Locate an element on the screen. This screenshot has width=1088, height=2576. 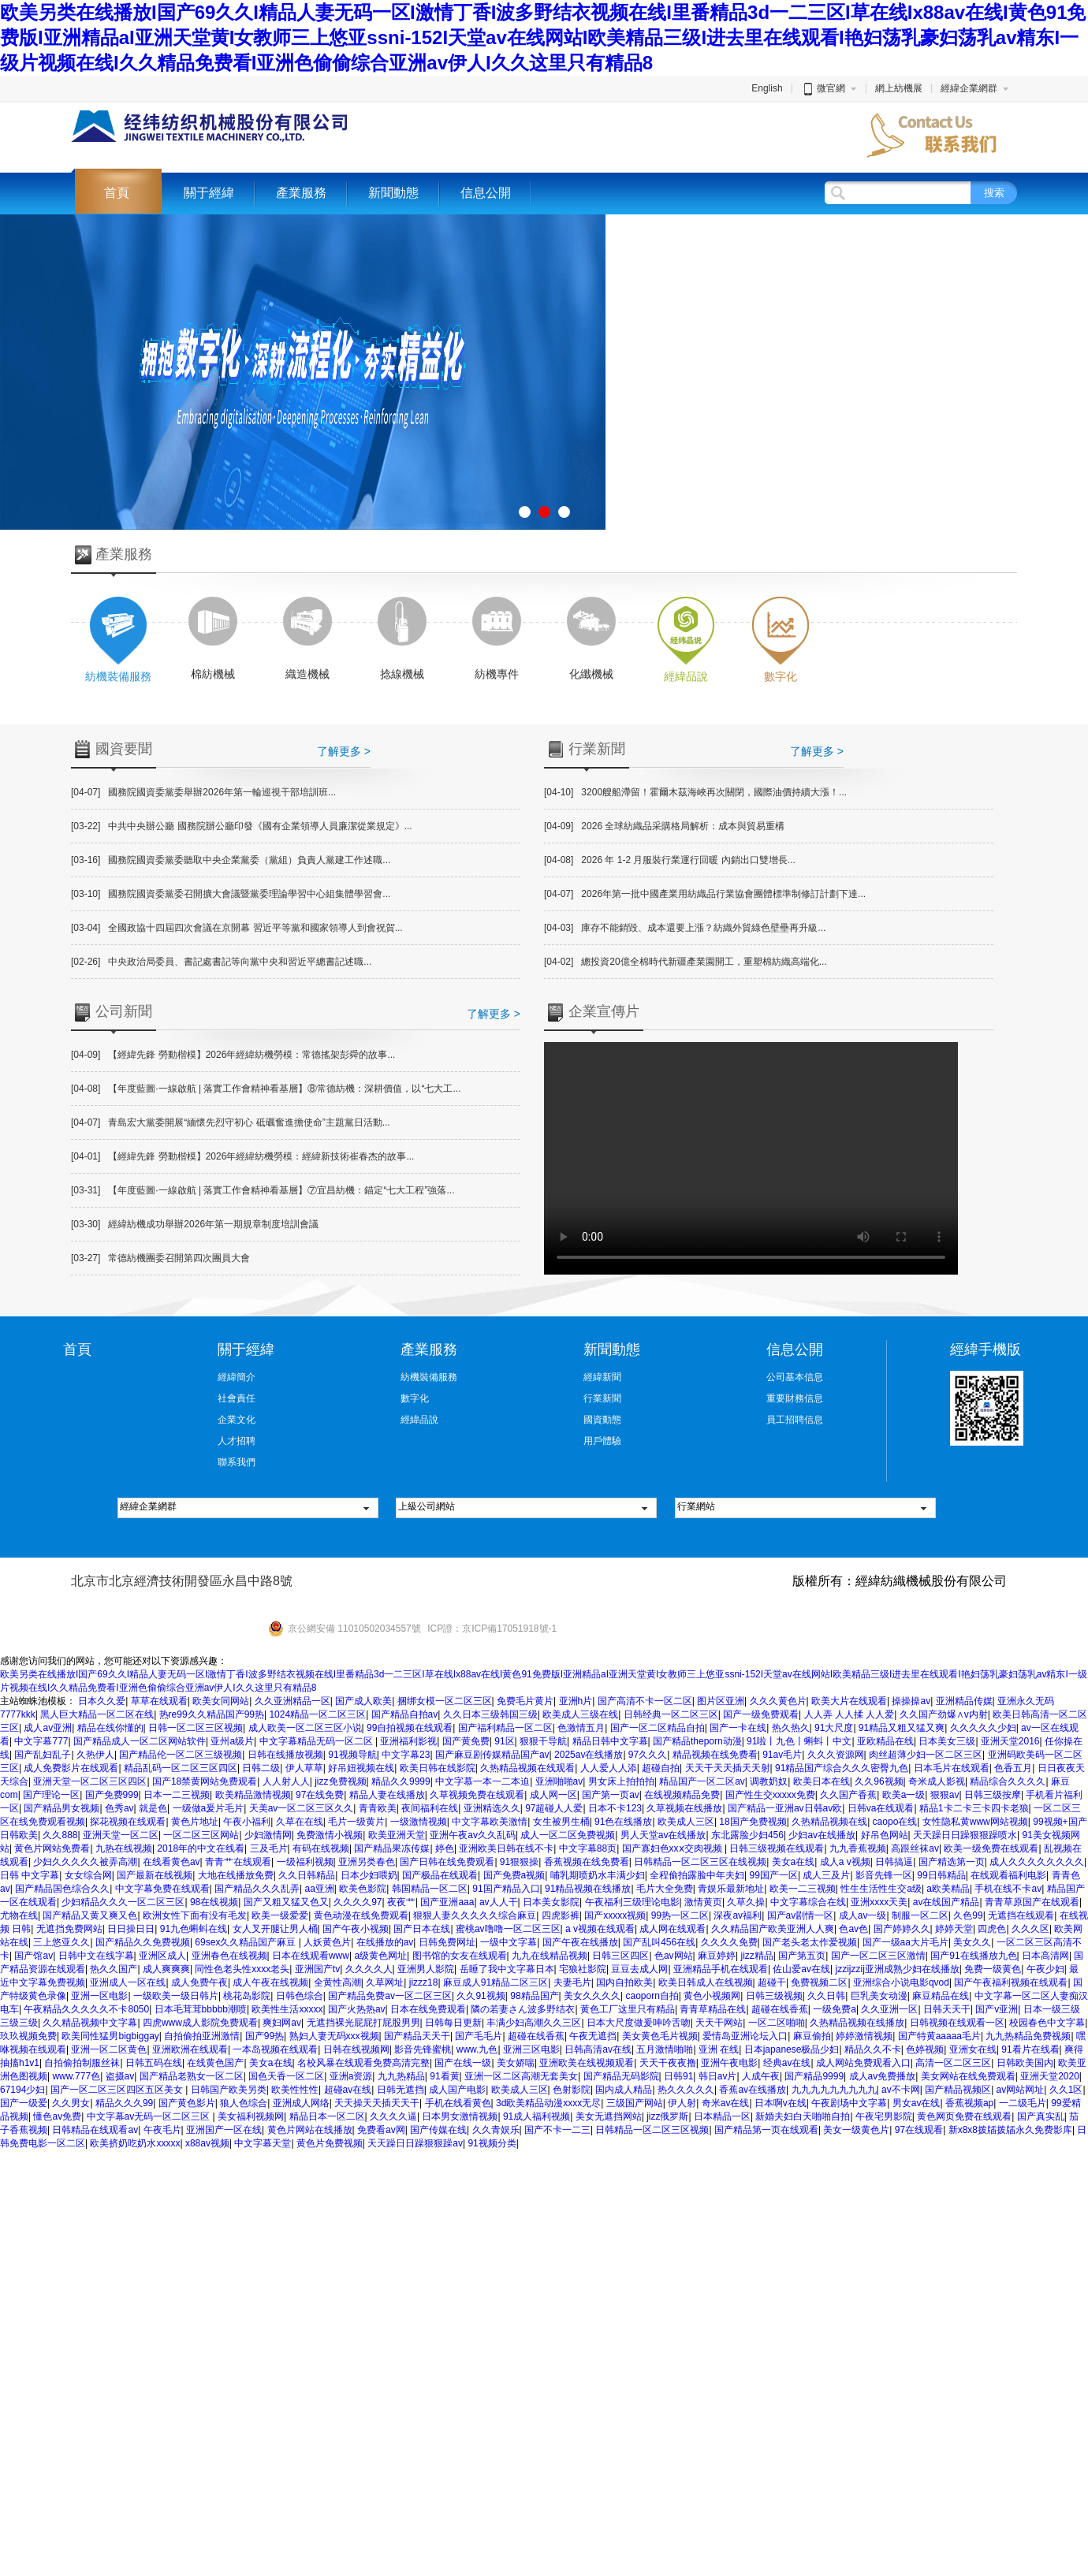
欧洲女性下面有没有毛发 is located at coordinates (195, 1915).